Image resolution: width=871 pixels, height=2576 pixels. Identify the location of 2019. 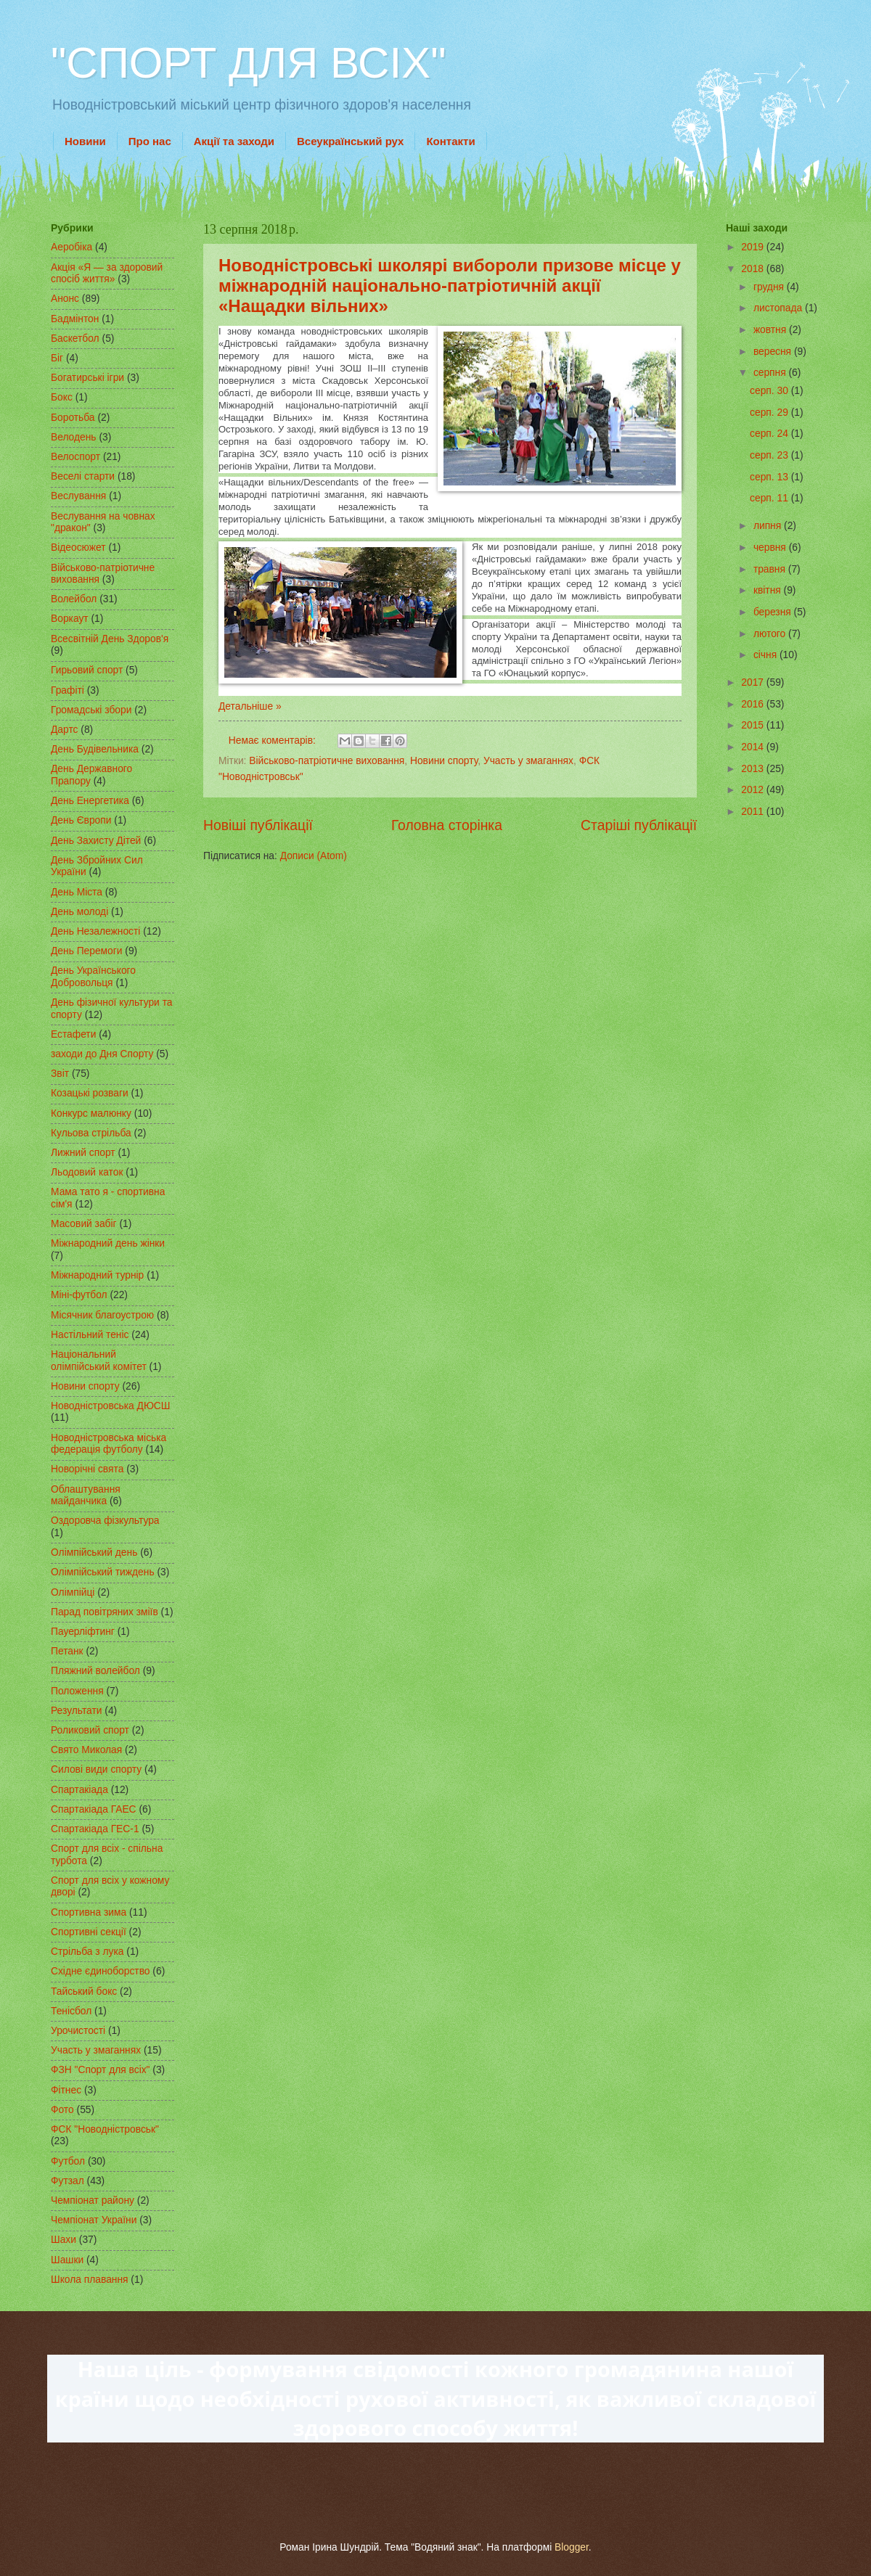
(753, 247).